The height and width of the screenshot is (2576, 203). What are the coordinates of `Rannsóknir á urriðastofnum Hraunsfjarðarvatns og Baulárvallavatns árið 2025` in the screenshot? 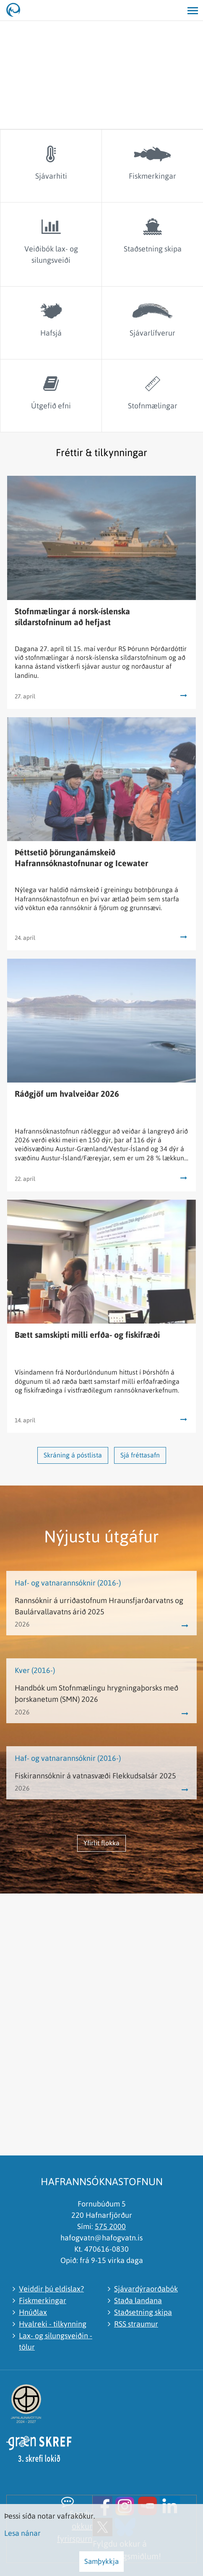 It's located at (99, 1606).